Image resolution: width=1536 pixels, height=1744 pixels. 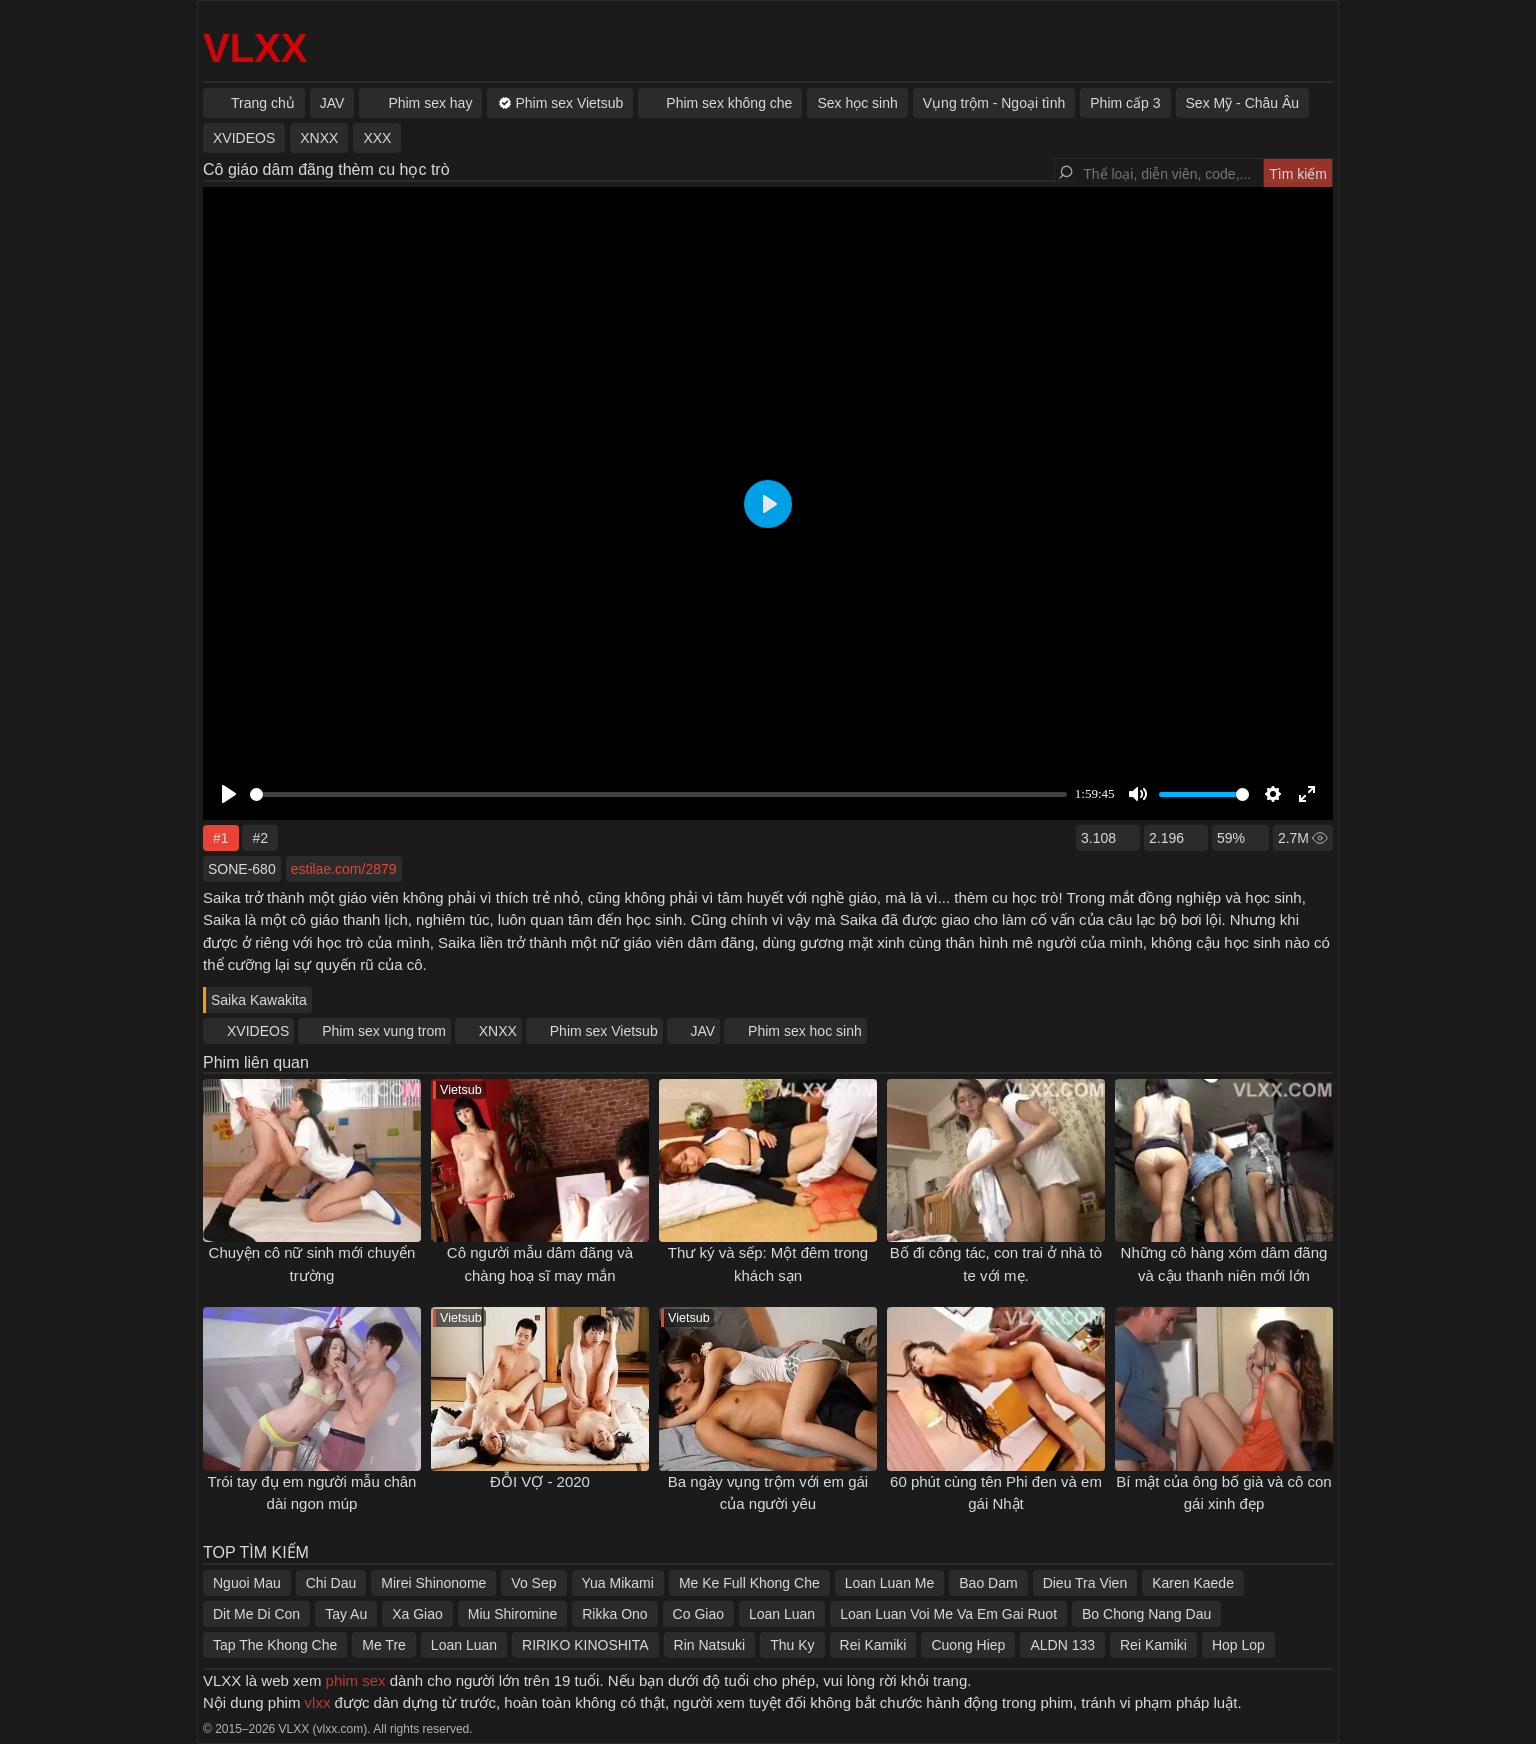 I want to click on Hop Lop, so click(x=1238, y=1645).